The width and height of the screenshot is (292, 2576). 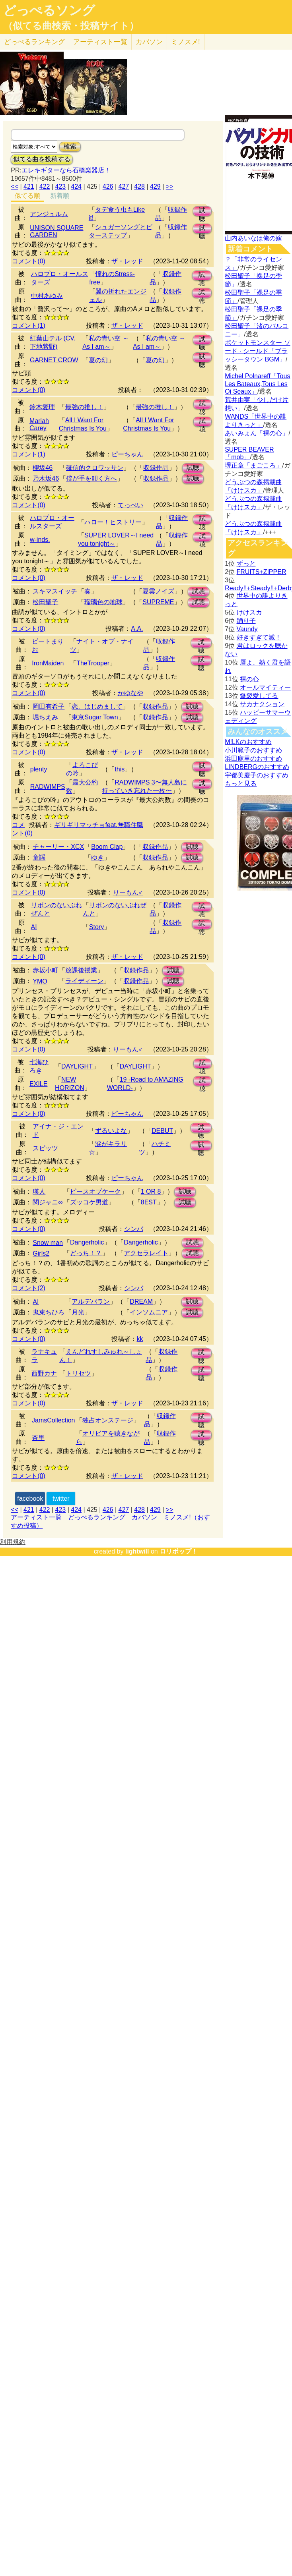 I want to click on UNISON SQUARE GARDEN, so click(x=56, y=231).